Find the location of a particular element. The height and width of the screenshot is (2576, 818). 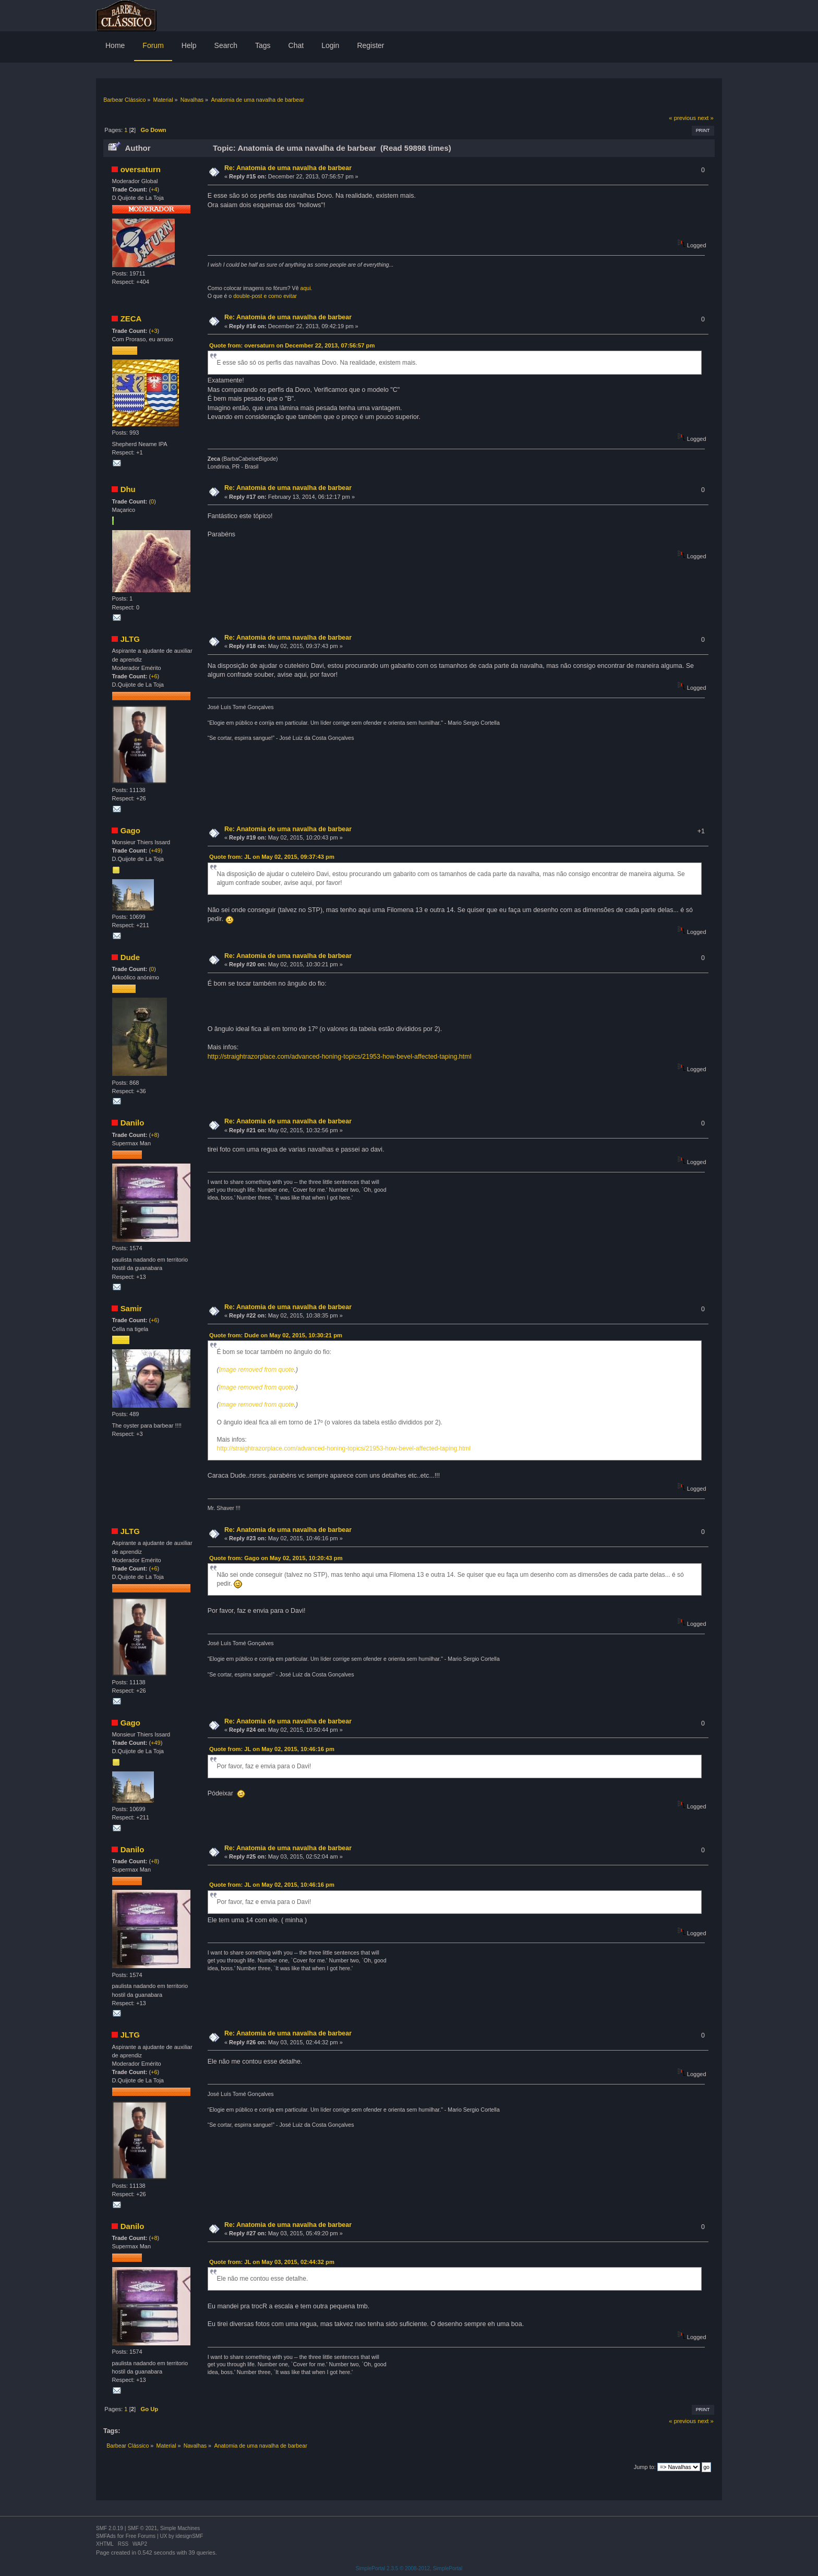

Image removed from quote is located at coordinates (256, 1369).